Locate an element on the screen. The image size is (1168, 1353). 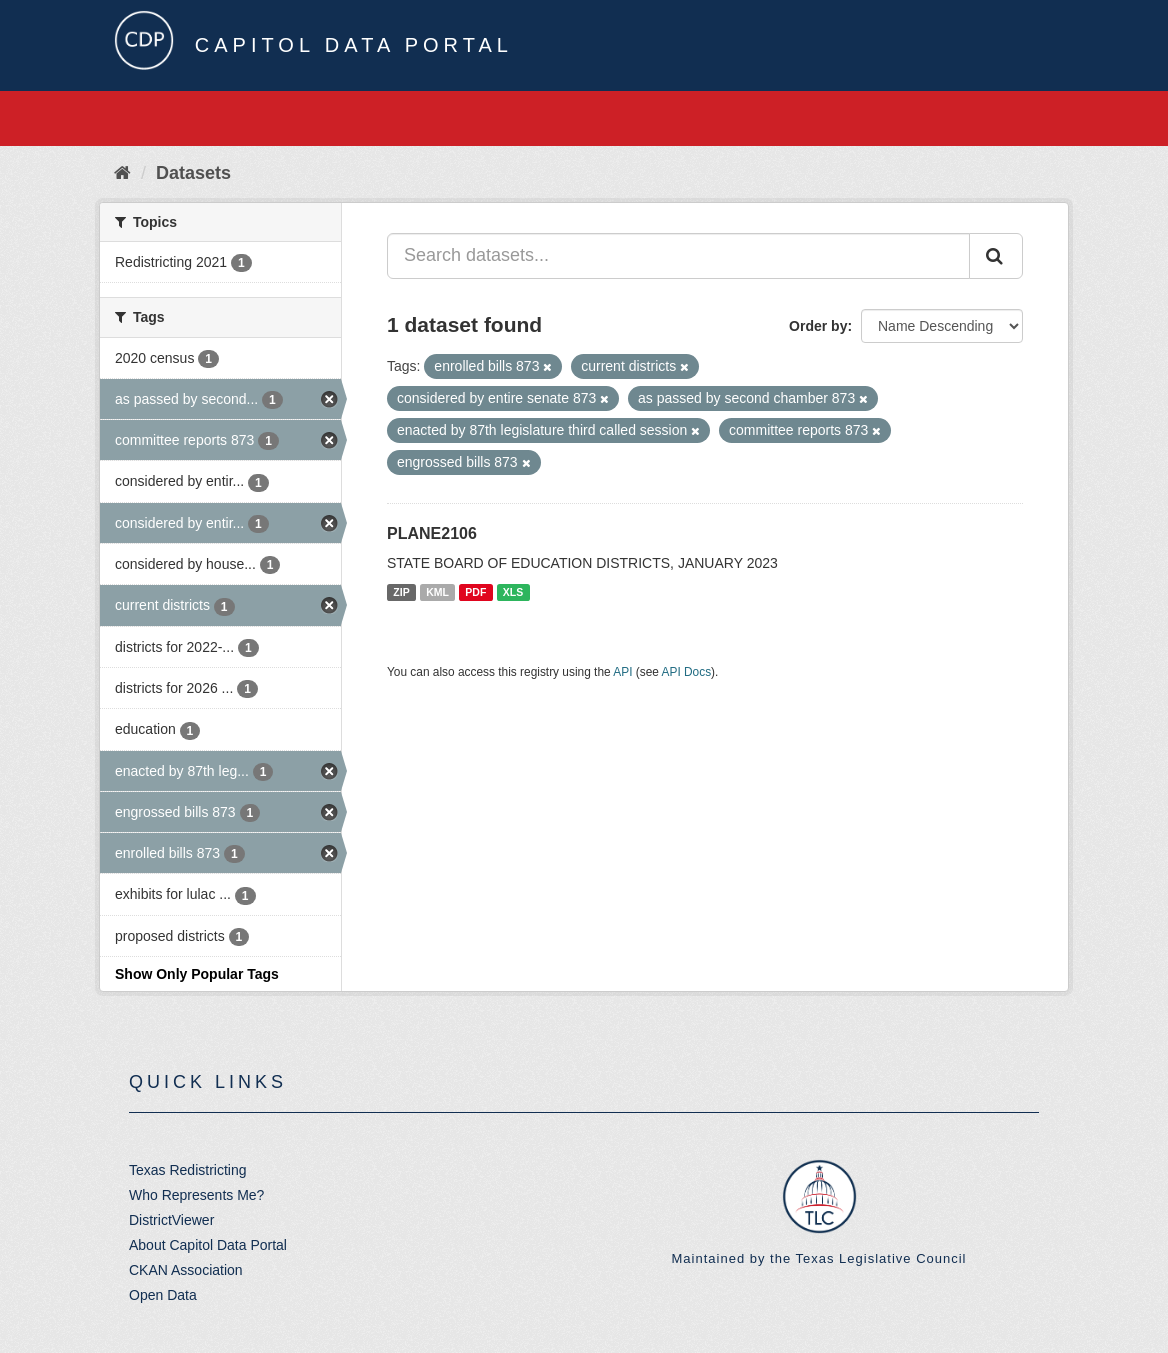
About Capitol Data Portal is located at coordinates (208, 1245).